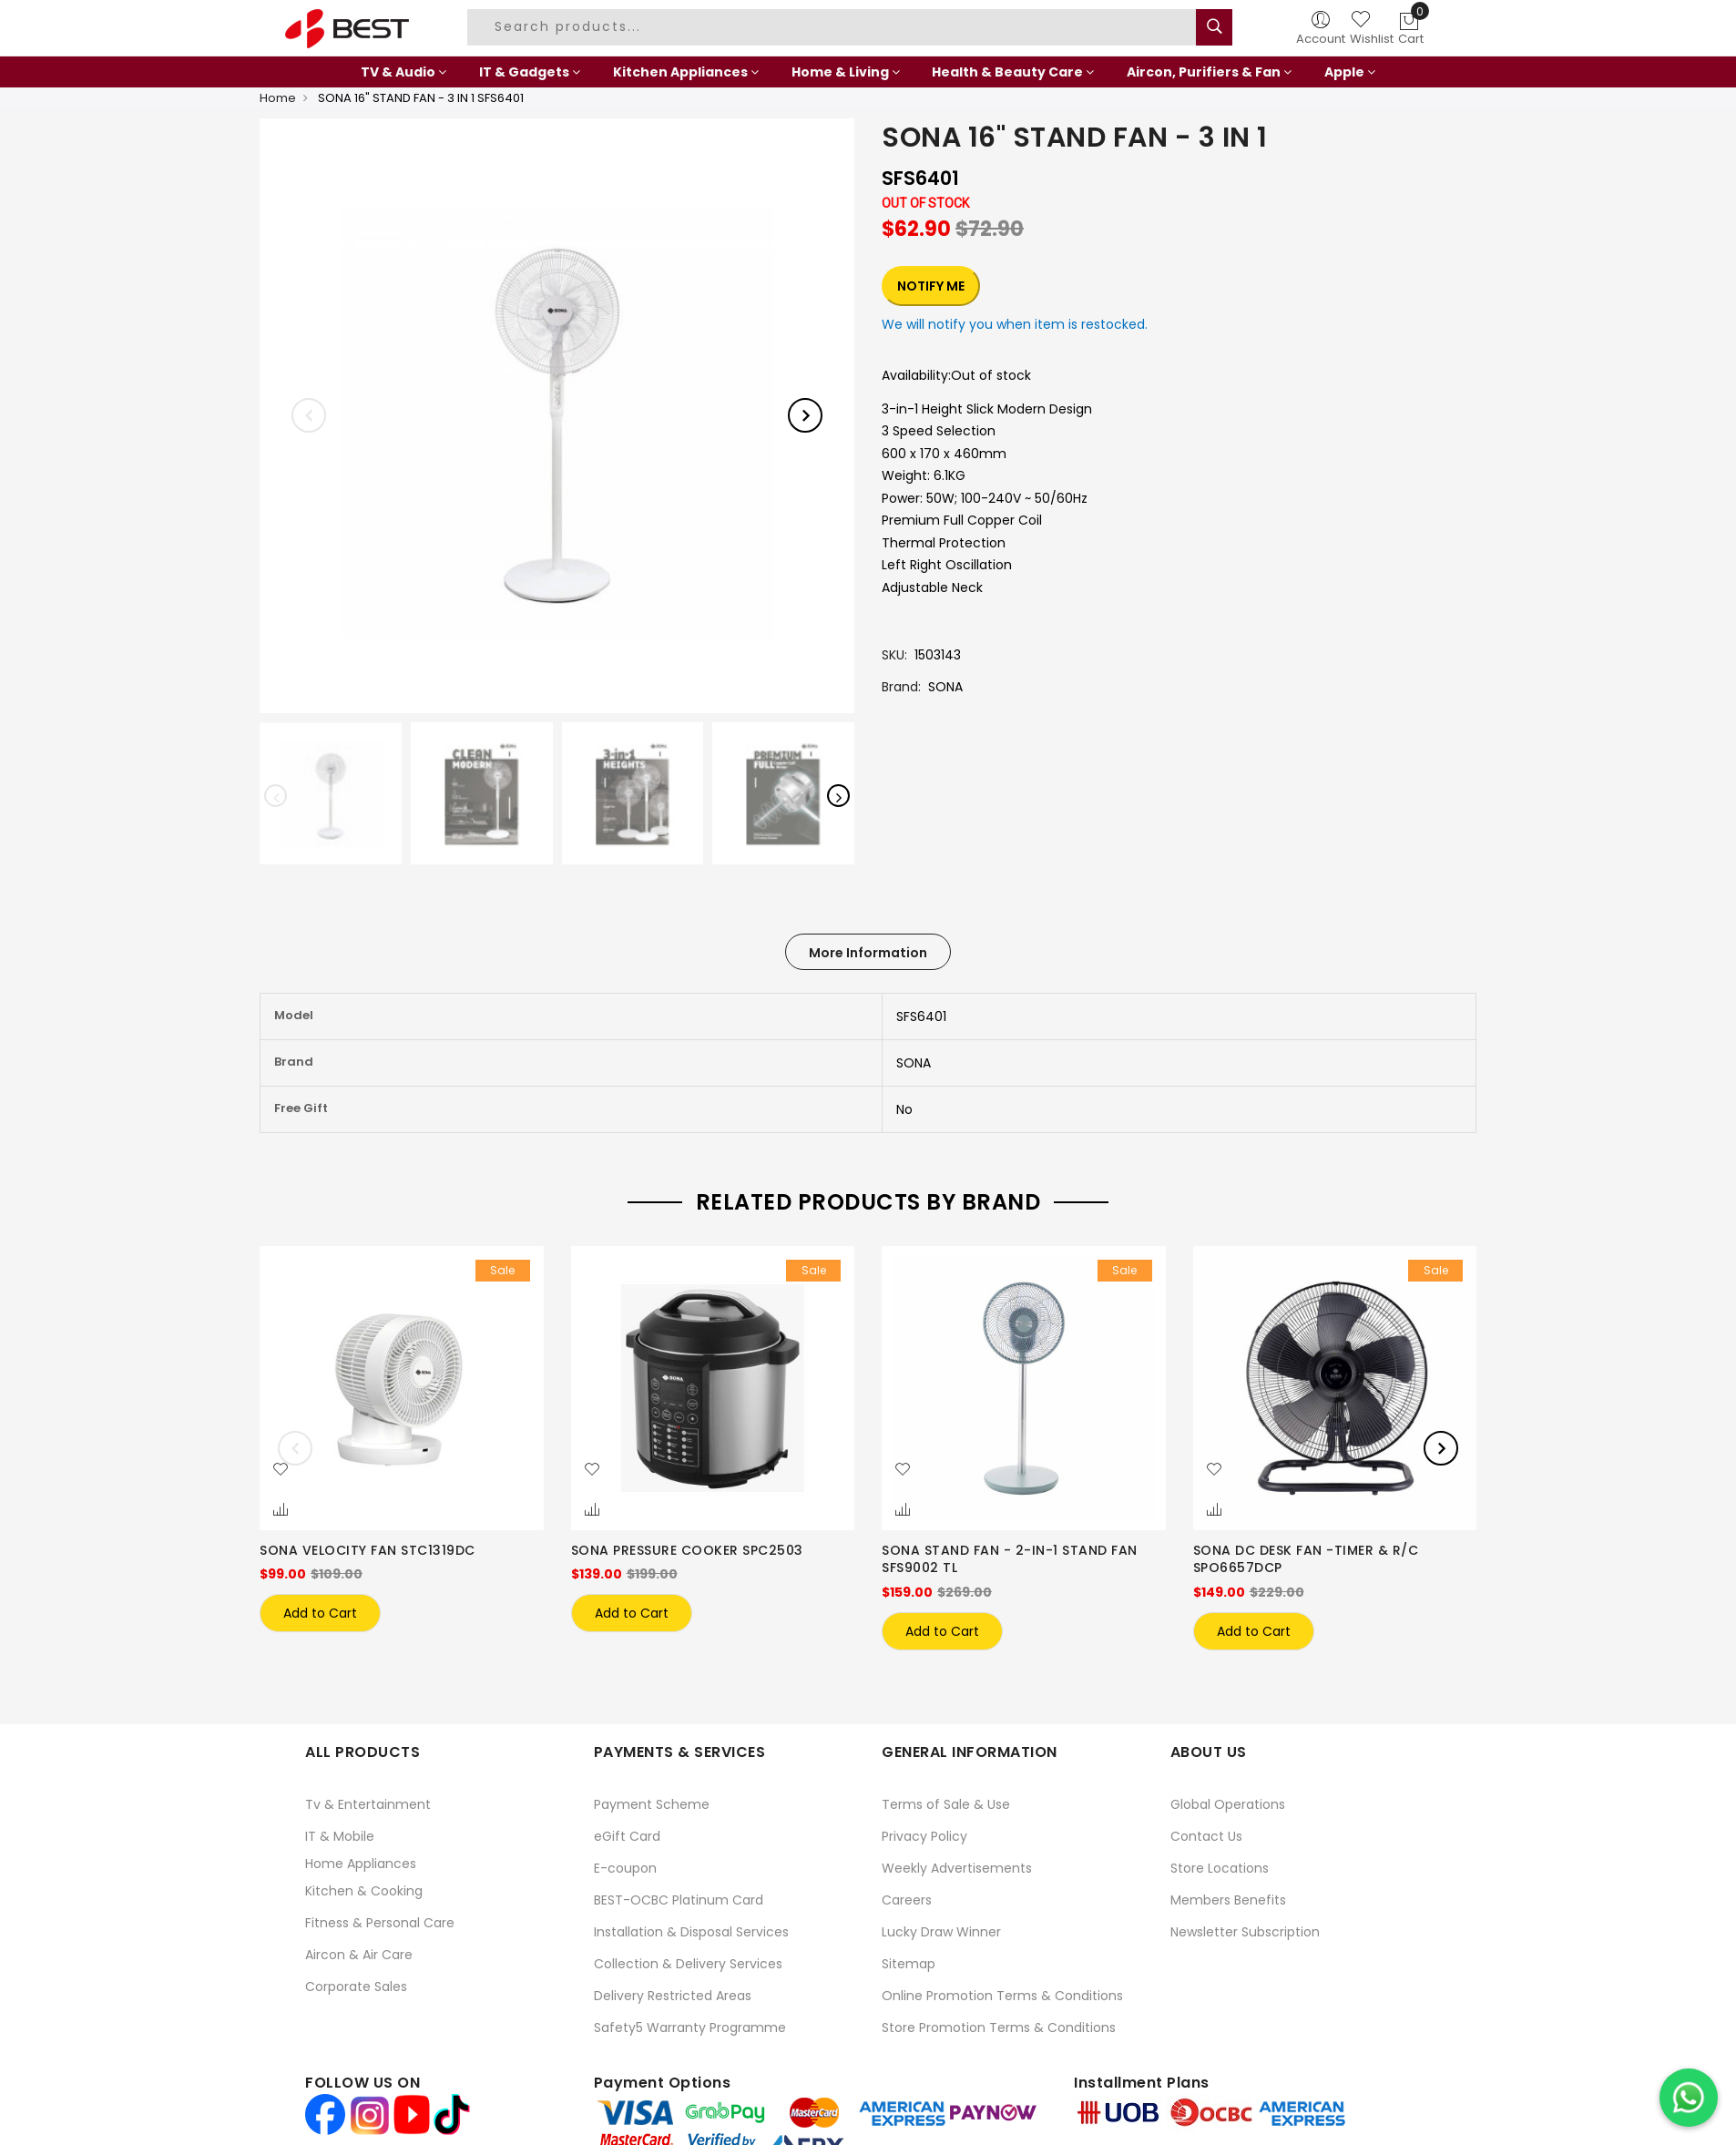  What do you see at coordinates (688, 1963) in the screenshot?
I see `Collection & Delivery Services` at bounding box center [688, 1963].